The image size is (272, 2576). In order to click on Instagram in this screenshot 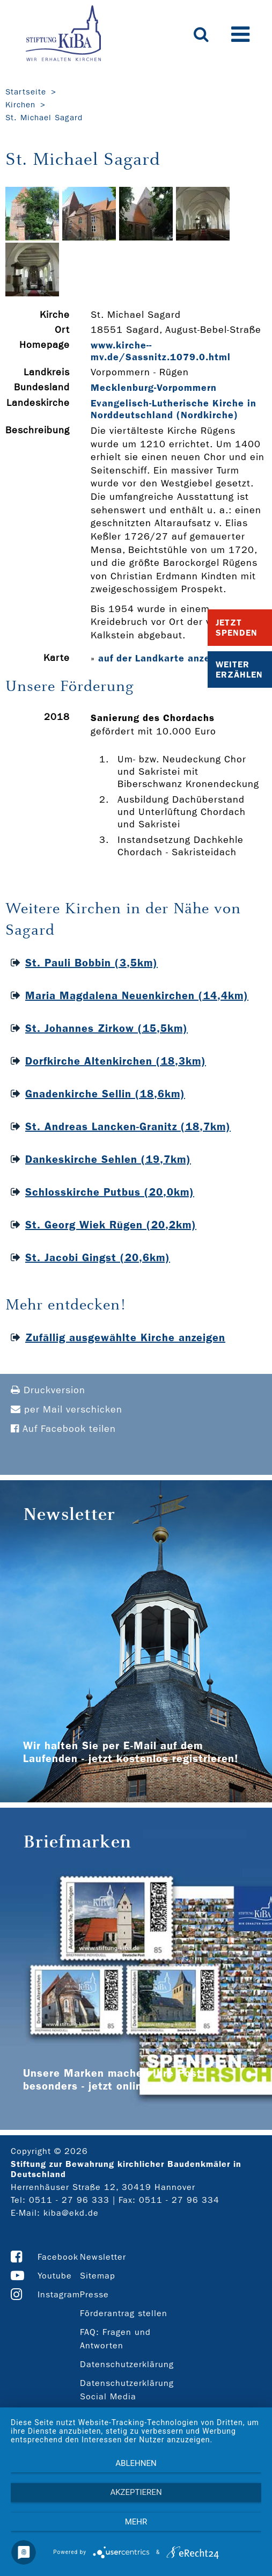, I will do `click(59, 2294)`.